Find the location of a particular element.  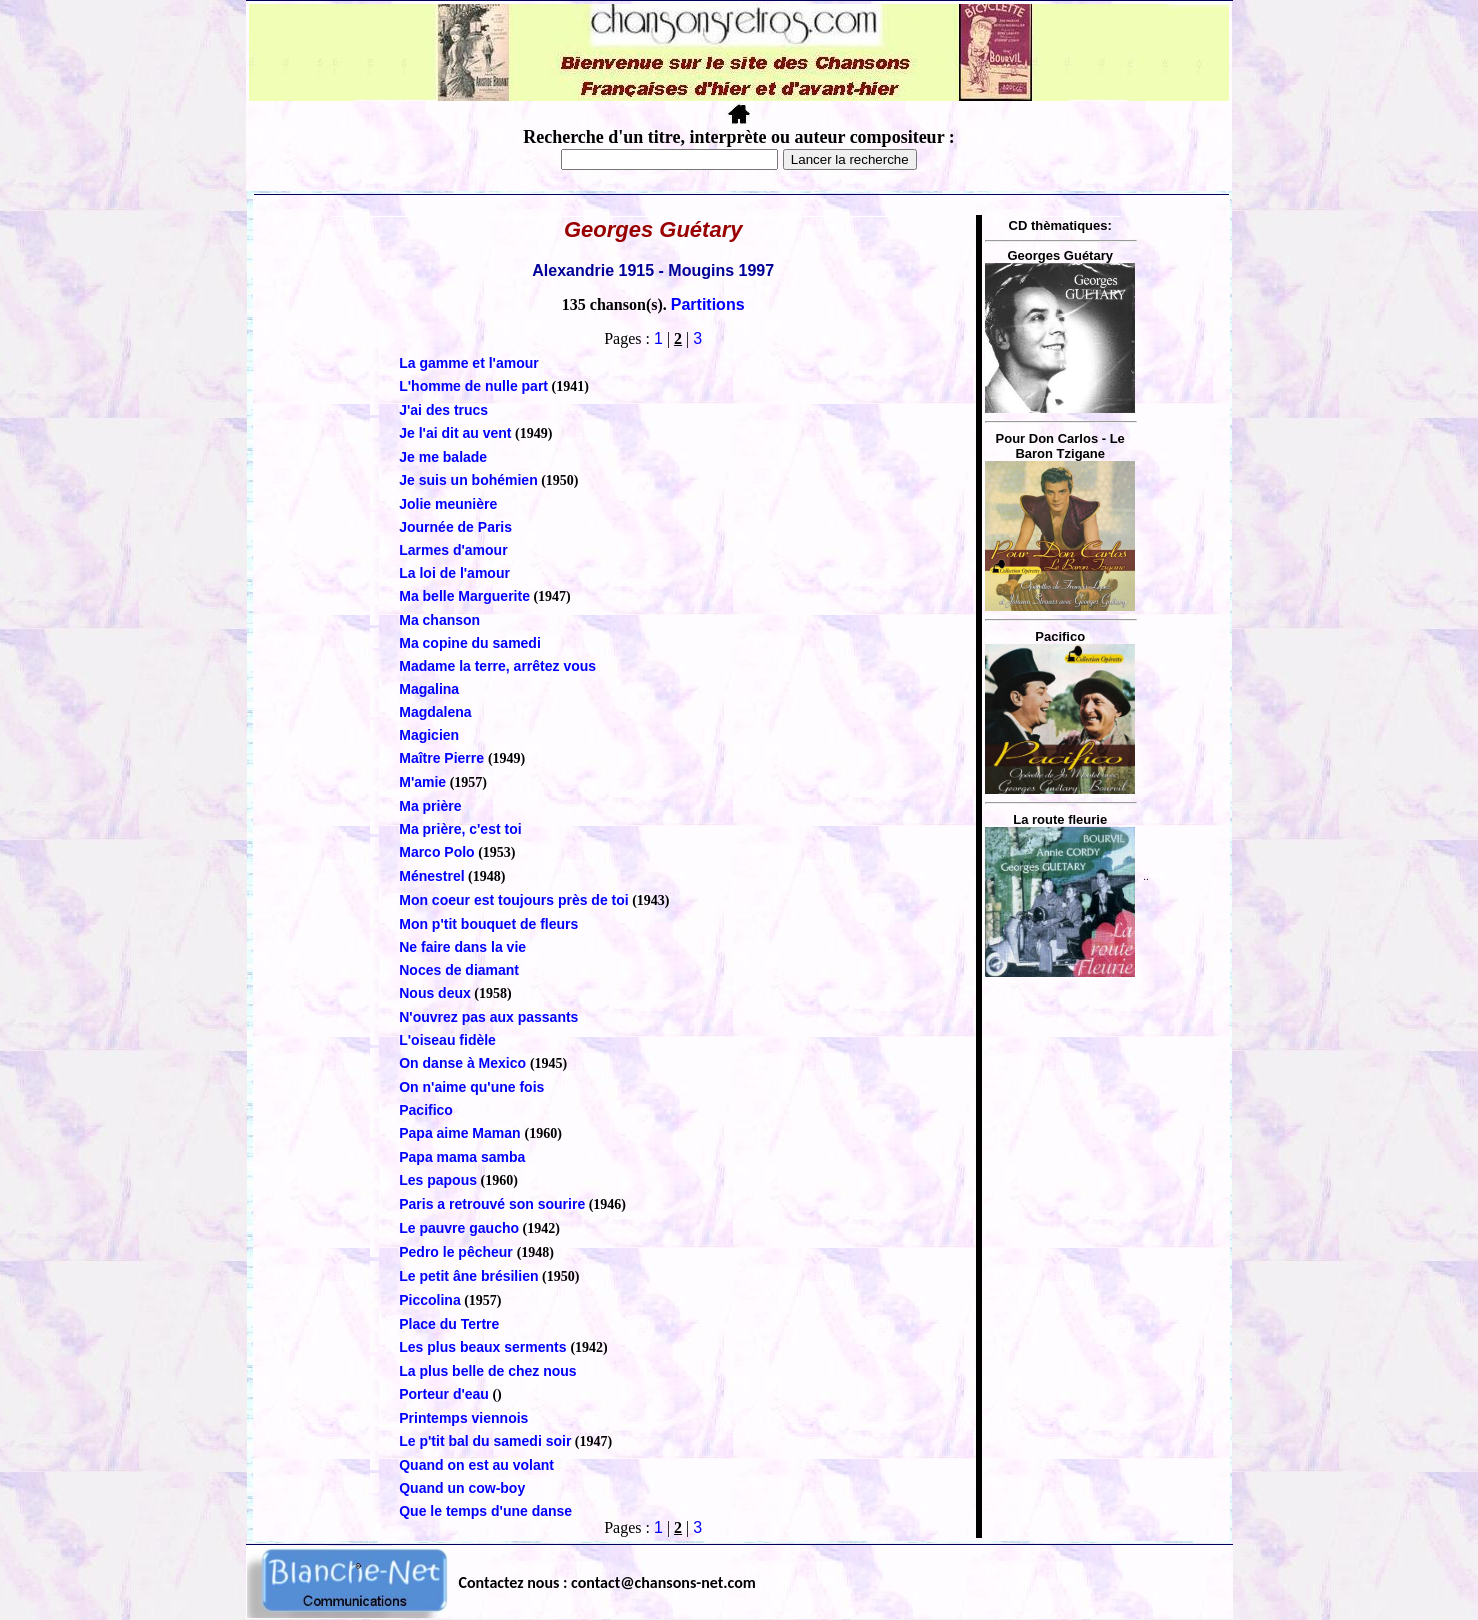

Ma copine du samedi is located at coordinates (470, 643).